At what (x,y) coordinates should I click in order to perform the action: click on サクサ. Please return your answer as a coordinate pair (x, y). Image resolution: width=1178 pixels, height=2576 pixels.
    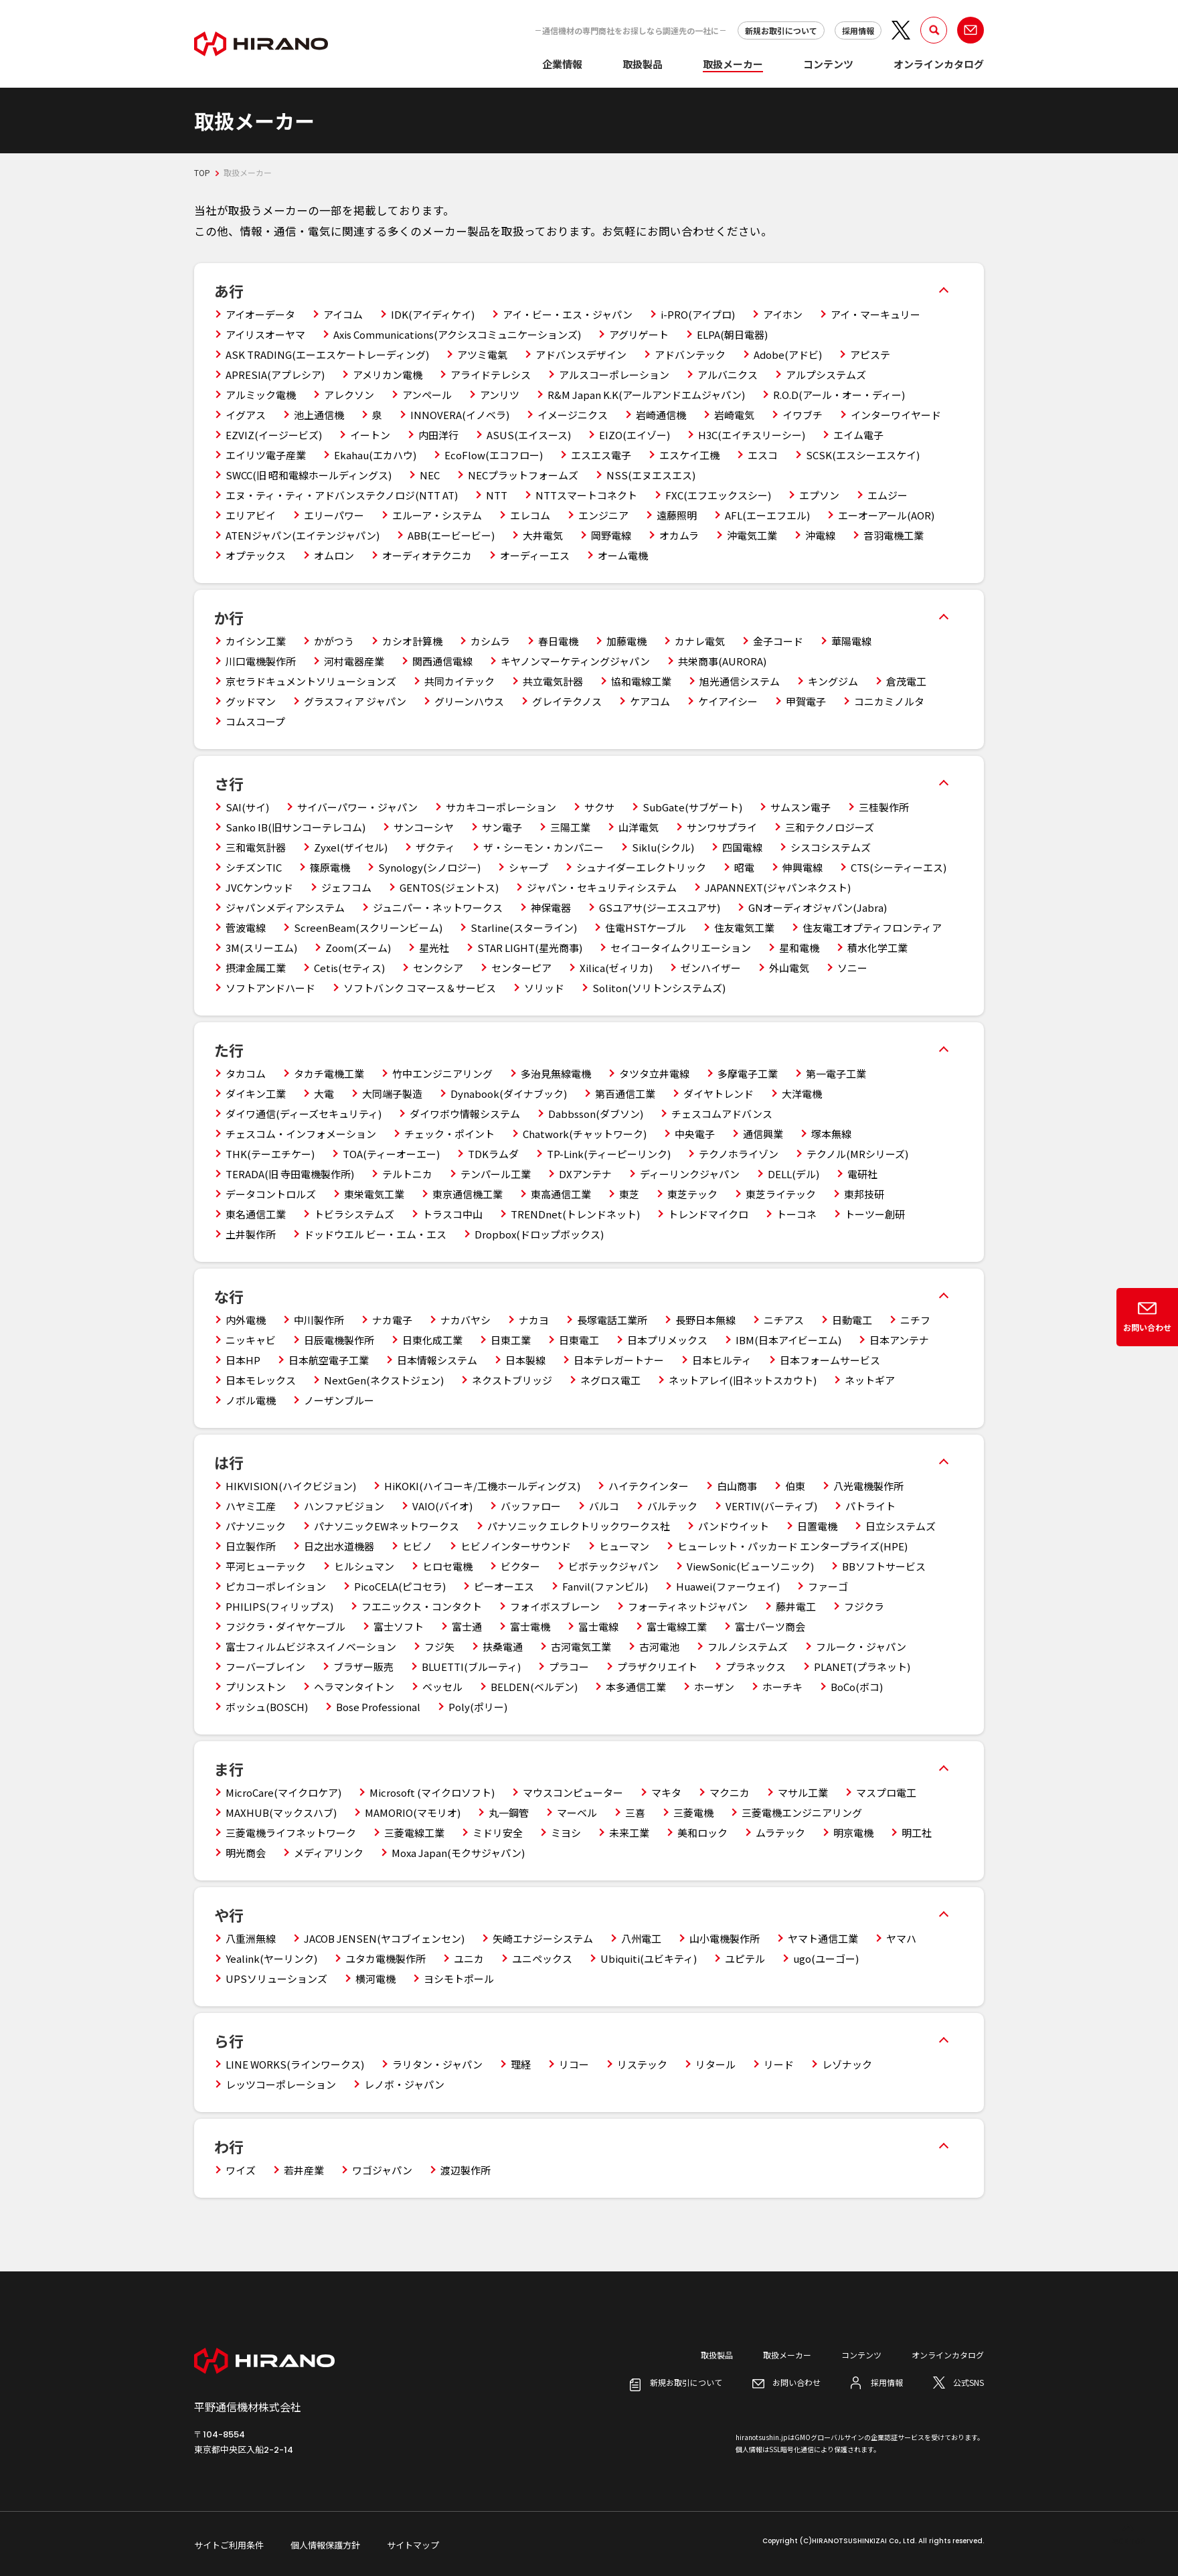
    Looking at the image, I should click on (599, 807).